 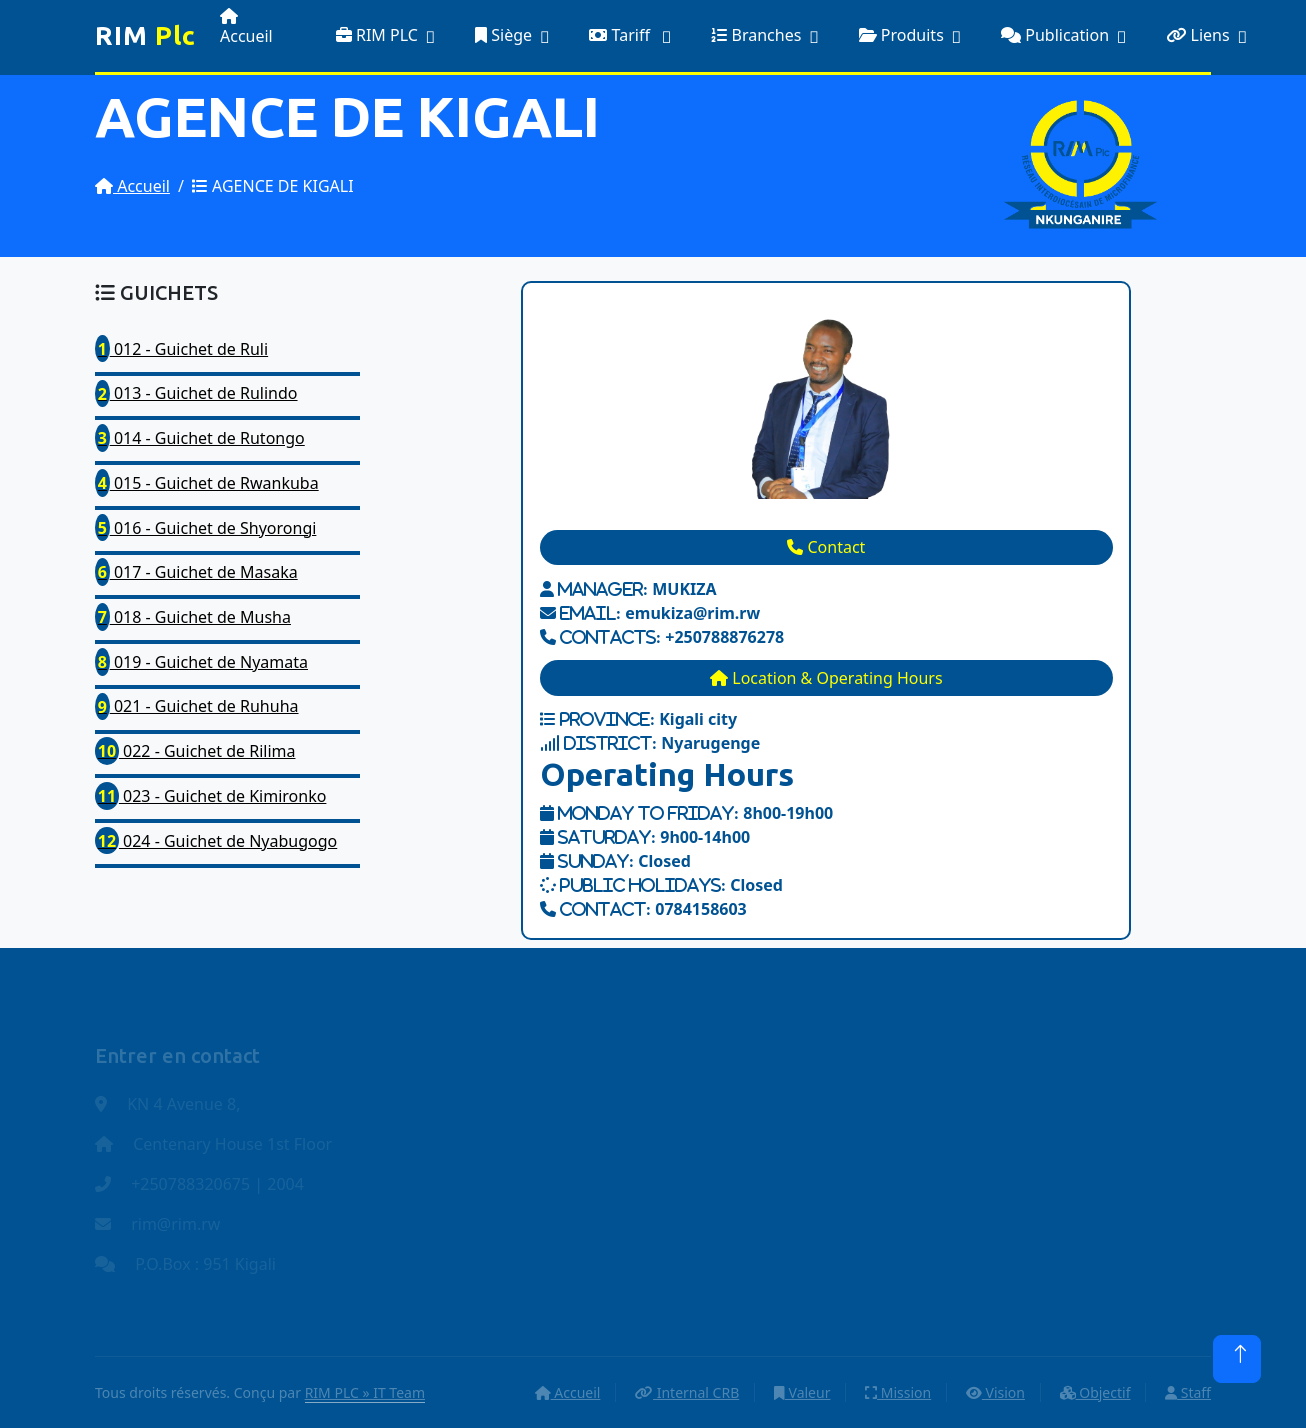 What do you see at coordinates (898, 1392) in the screenshot?
I see `Mission` at bounding box center [898, 1392].